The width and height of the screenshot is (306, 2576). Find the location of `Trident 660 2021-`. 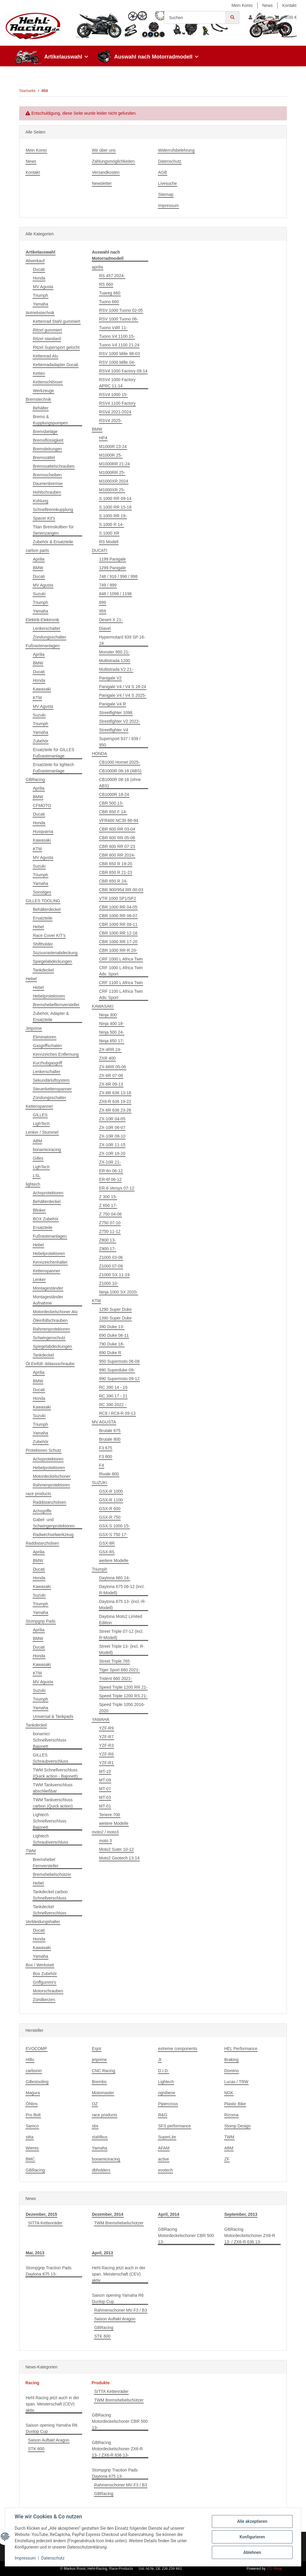

Trident 660 2021- is located at coordinates (115, 1678).